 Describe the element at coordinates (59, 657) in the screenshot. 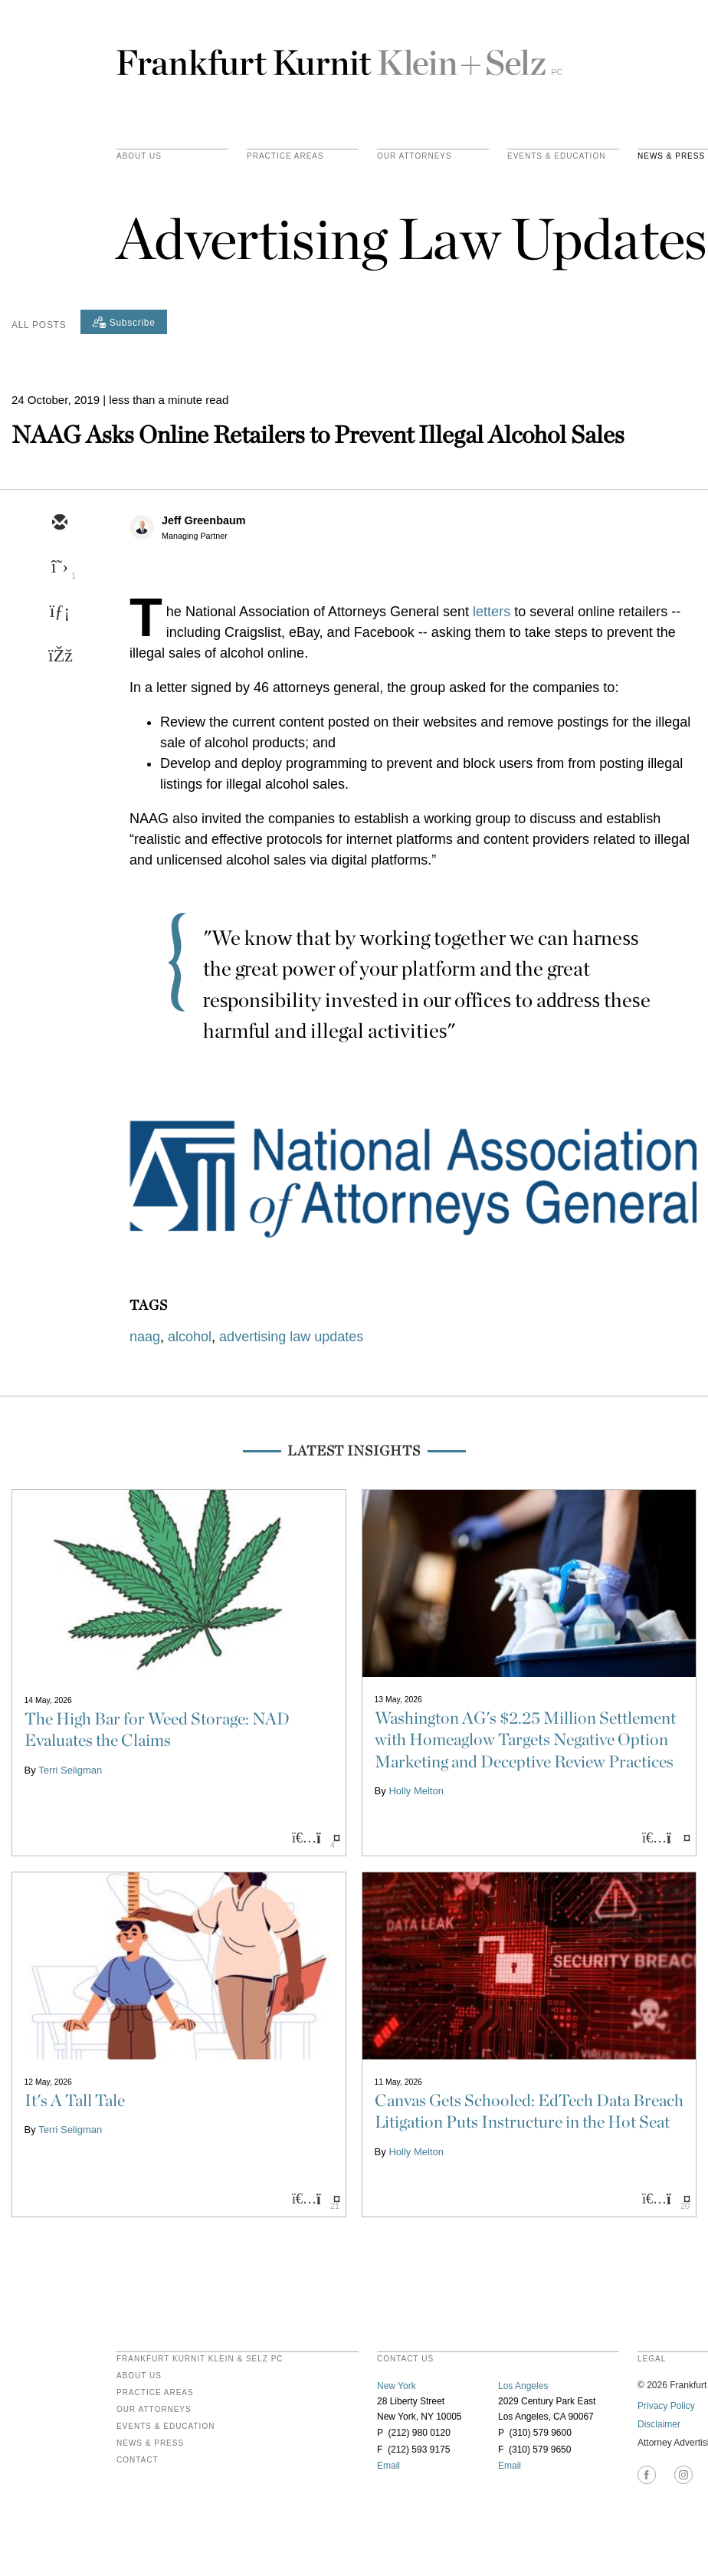

I see `[facebook]` at that location.